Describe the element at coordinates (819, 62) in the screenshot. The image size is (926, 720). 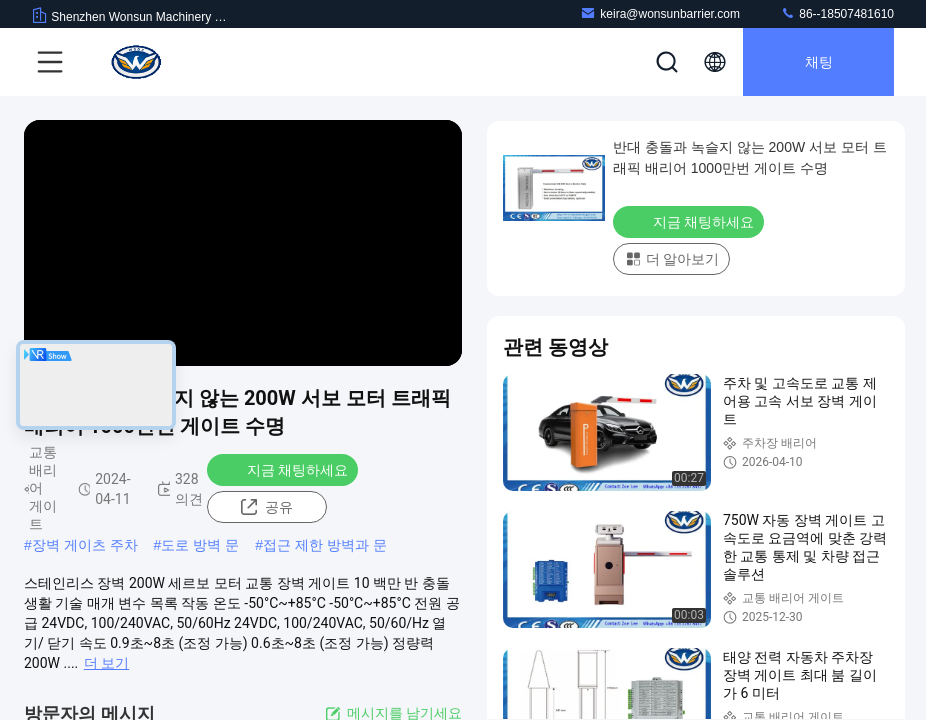
I see `채팅` at that location.